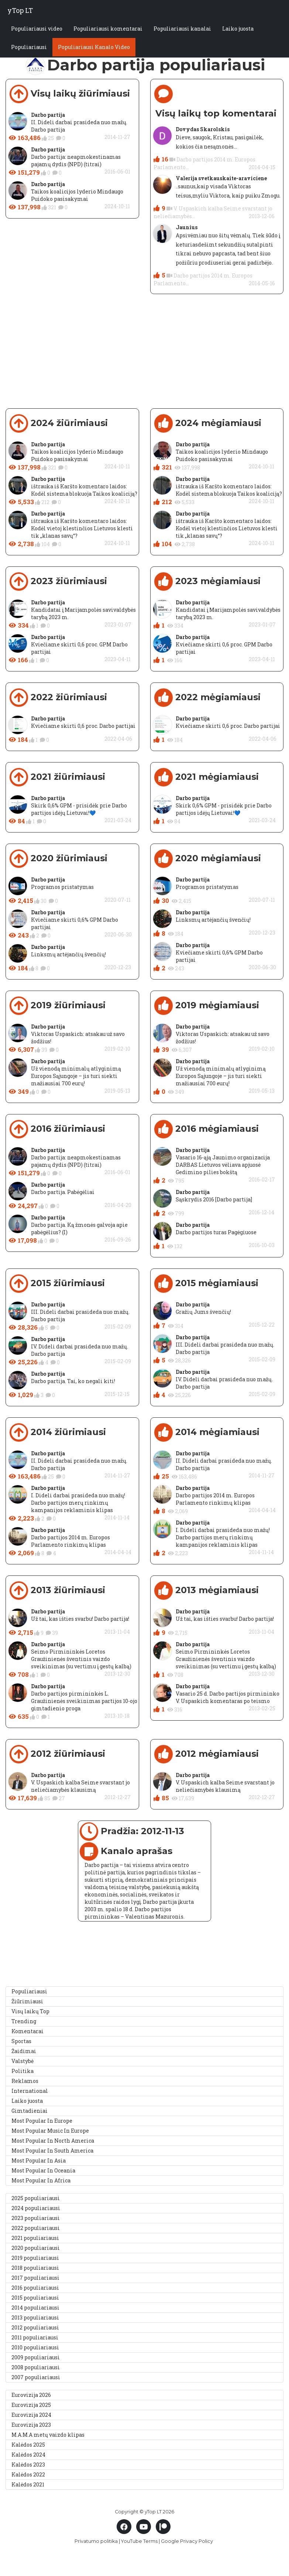 This screenshot has width=289, height=2576. I want to click on Visų laikų Top, so click(30, 2011).